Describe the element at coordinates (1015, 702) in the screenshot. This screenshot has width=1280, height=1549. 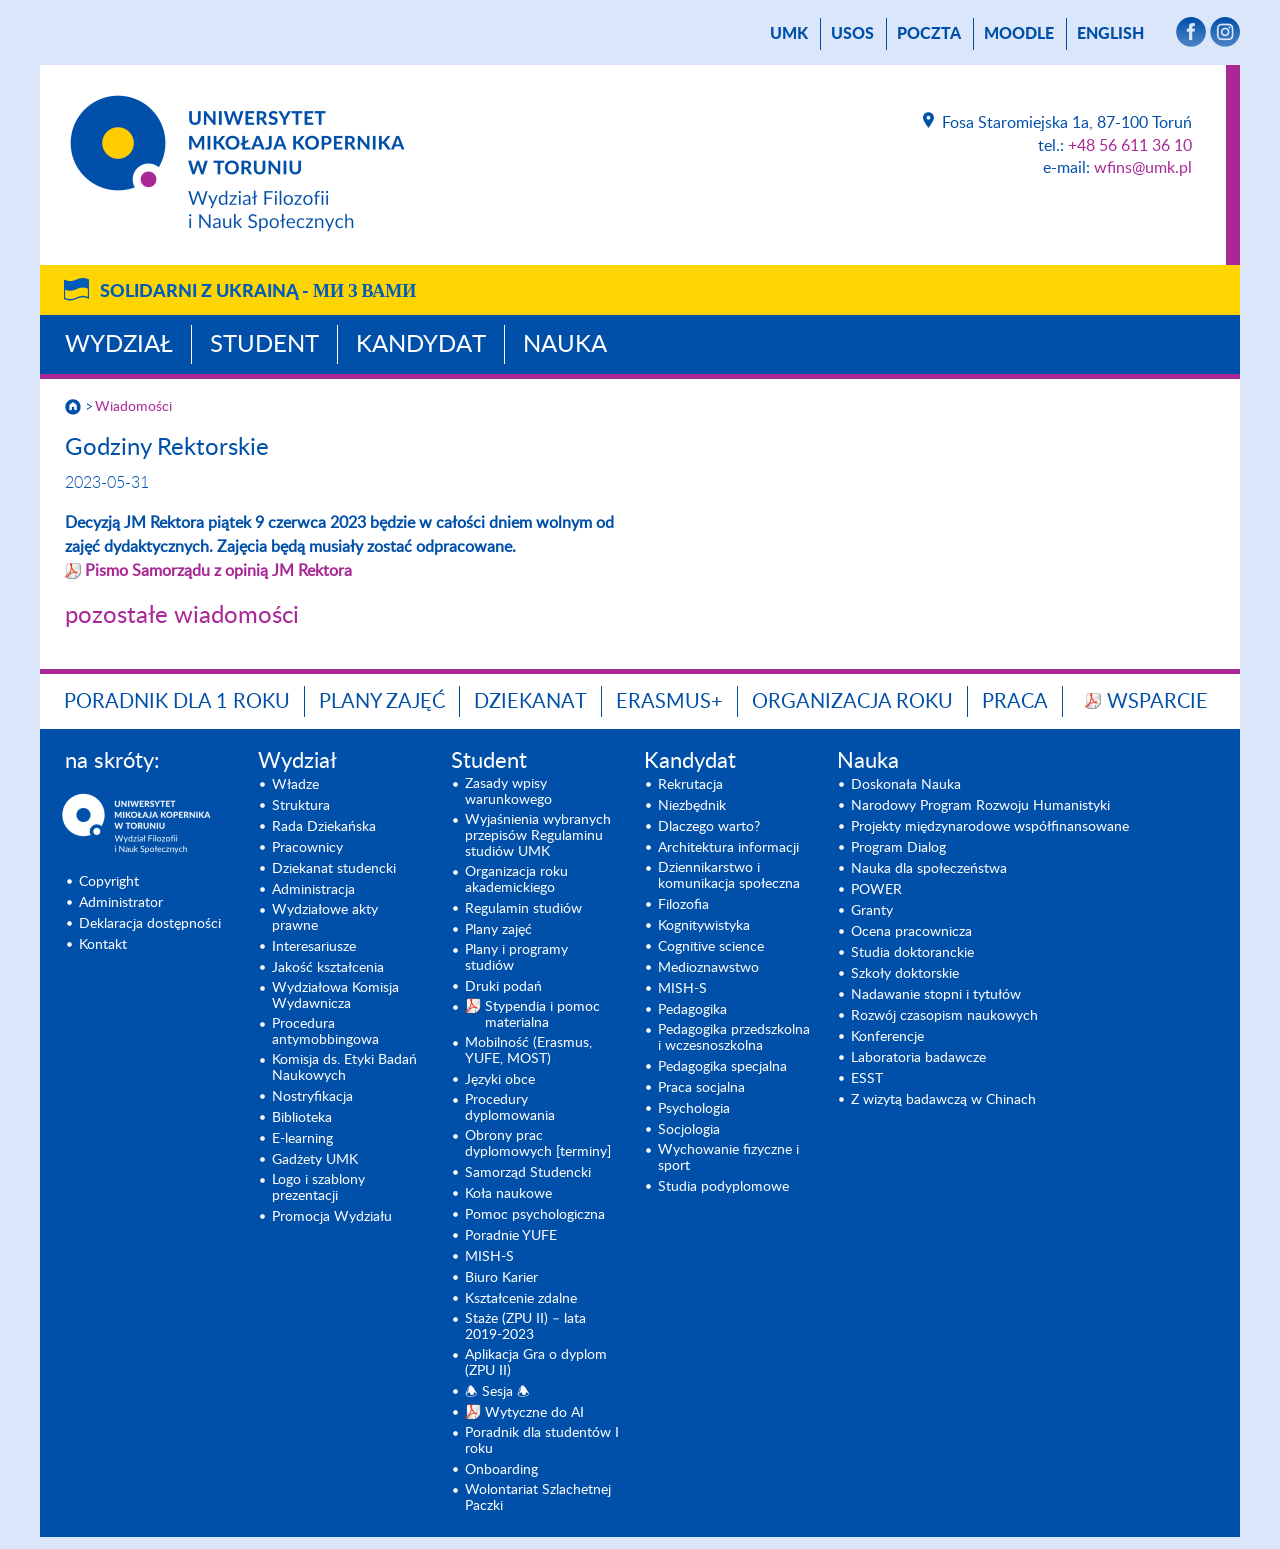
I see `Praca` at that location.